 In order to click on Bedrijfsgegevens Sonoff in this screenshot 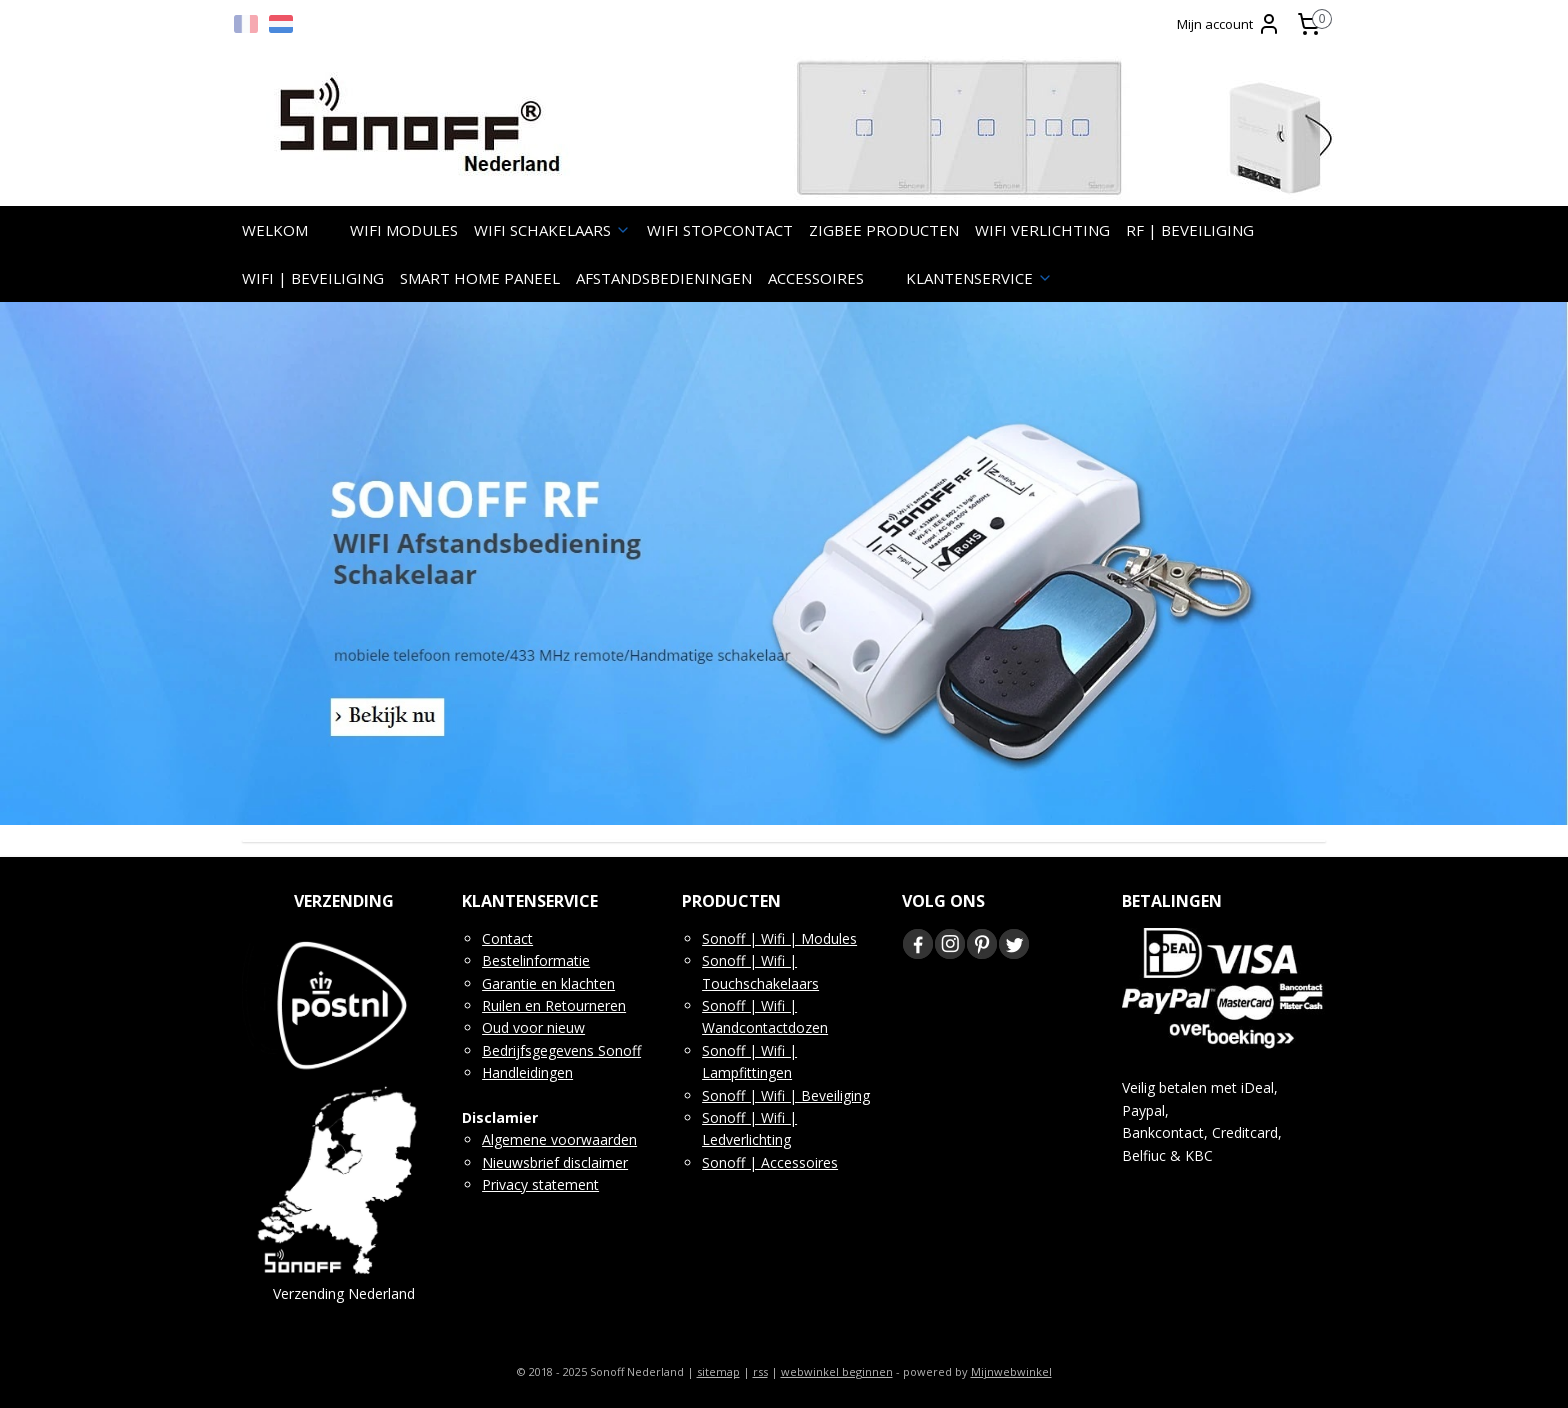, I will do `click(561, 1050)`.